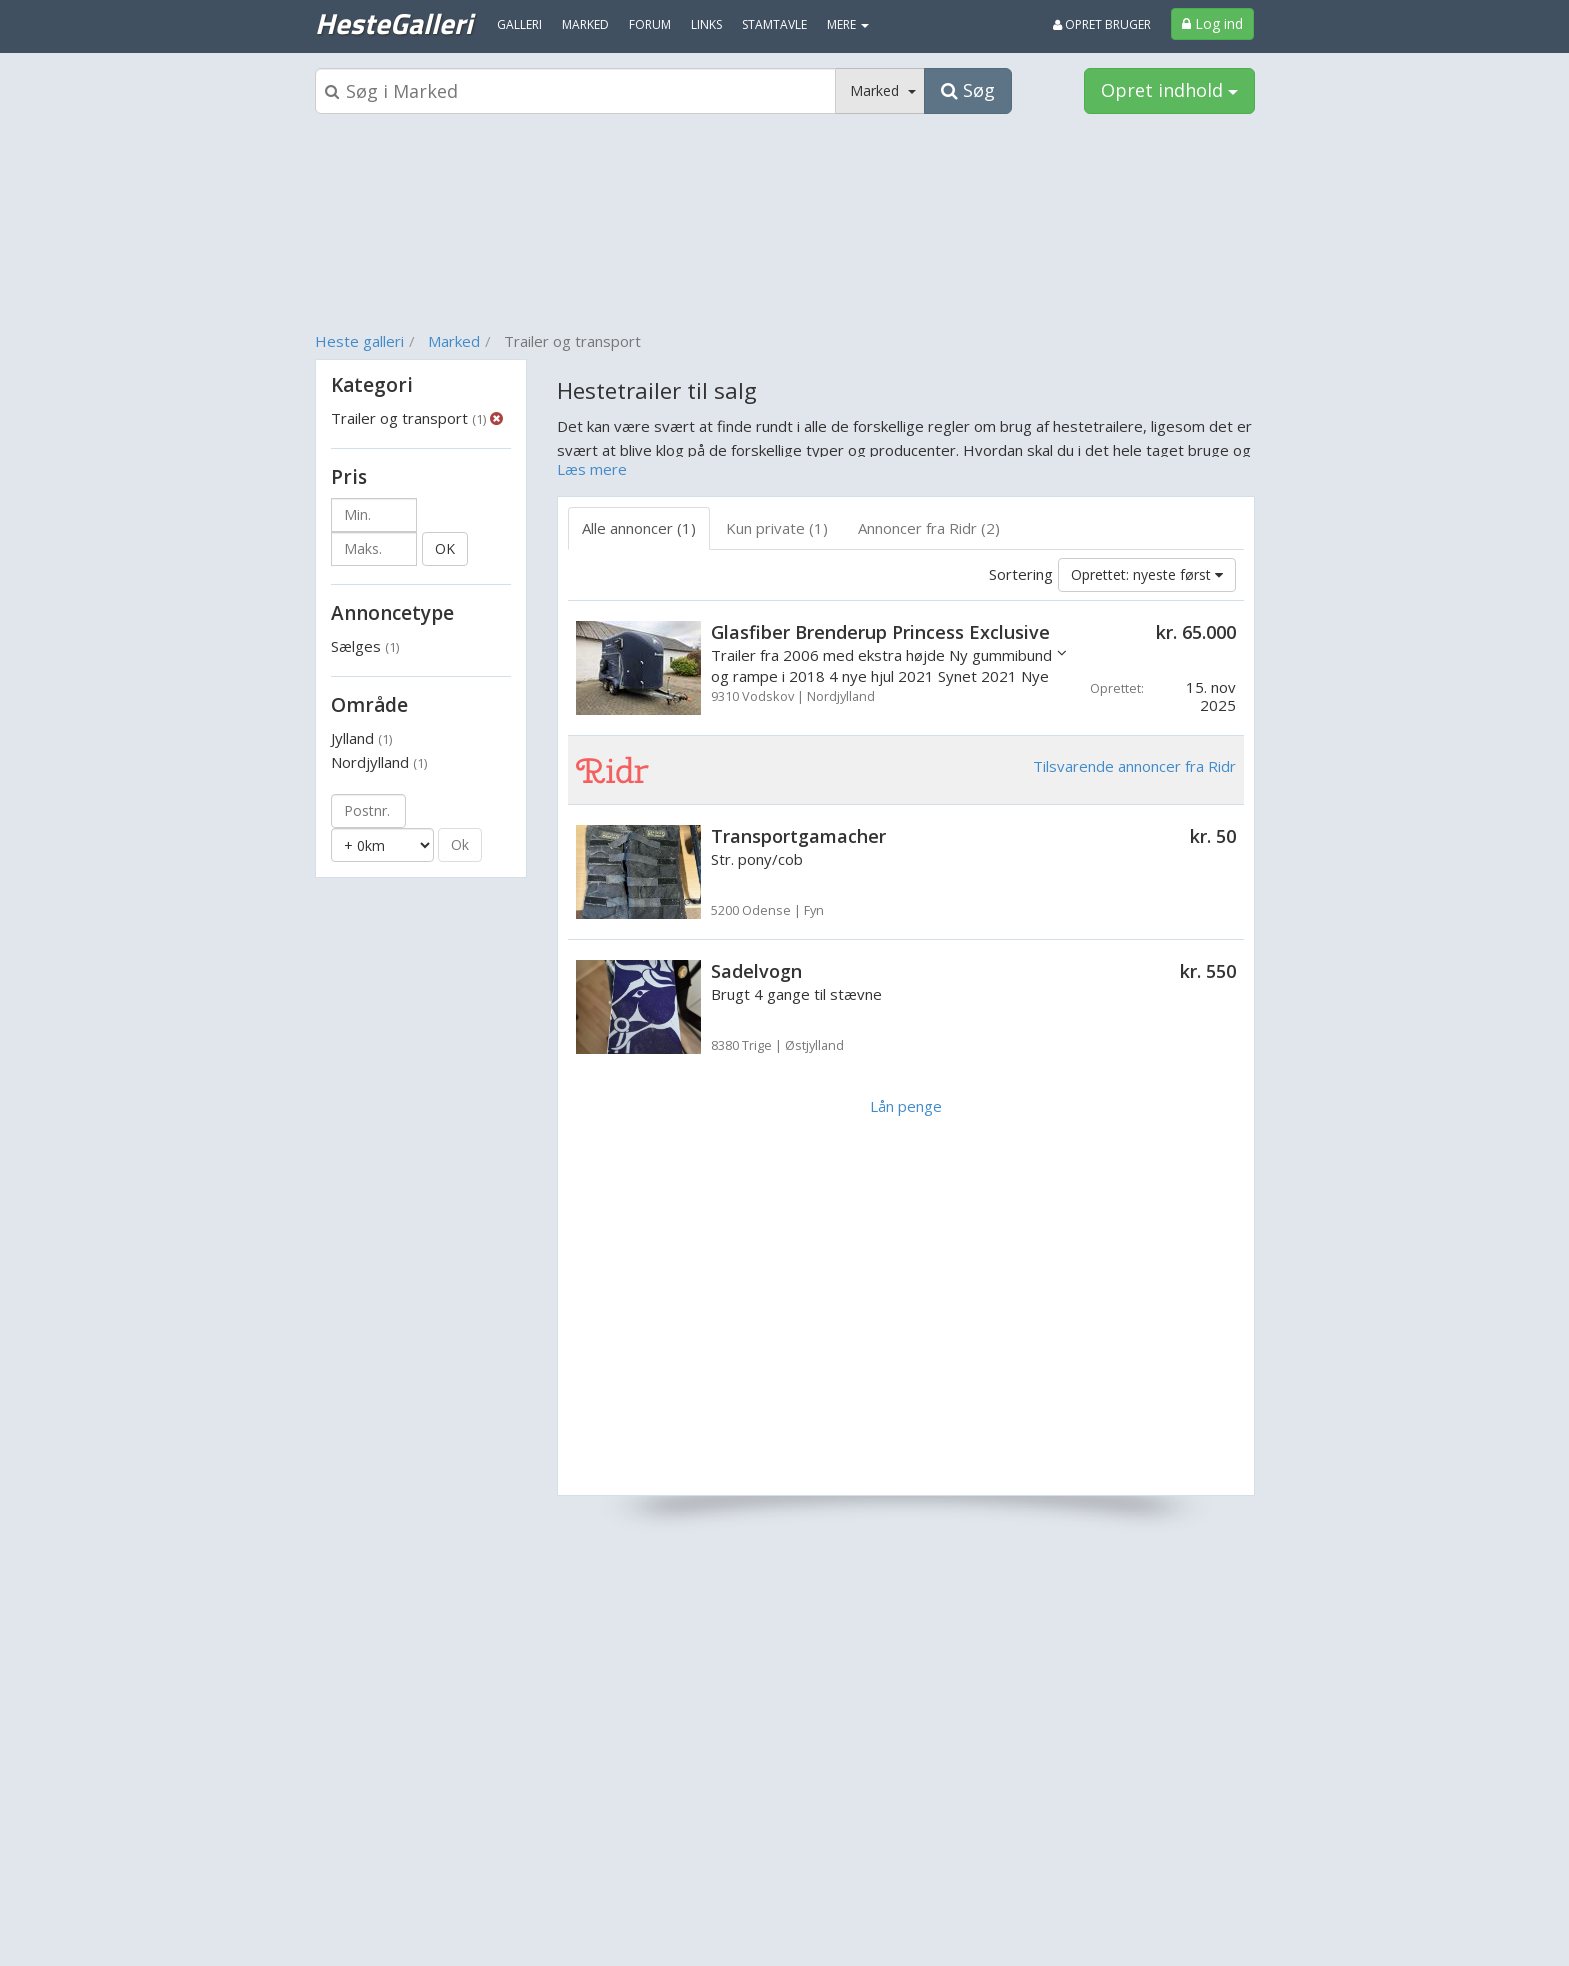 The image size is (1569, 1966). What do you see at coordinates (576, 91) in the screenshot?
I see `[Søgeboks]` at bounding box center [576, 91].